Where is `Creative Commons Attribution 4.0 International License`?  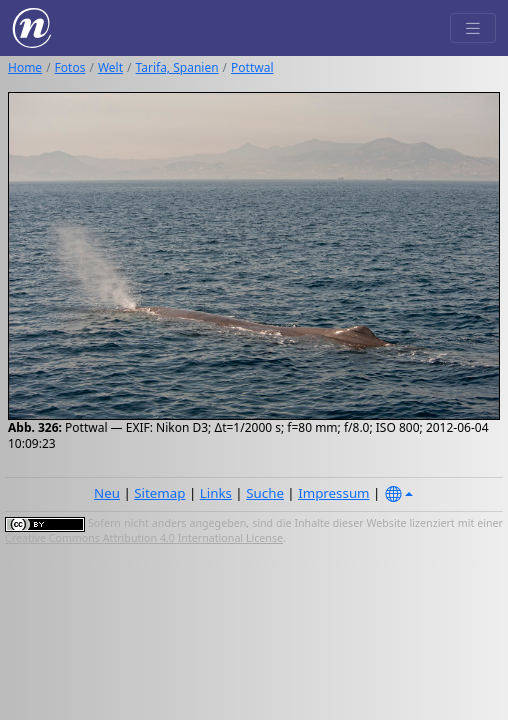
Creative Commons Attribution 4.0 International License is located at coordinates (144, 538).